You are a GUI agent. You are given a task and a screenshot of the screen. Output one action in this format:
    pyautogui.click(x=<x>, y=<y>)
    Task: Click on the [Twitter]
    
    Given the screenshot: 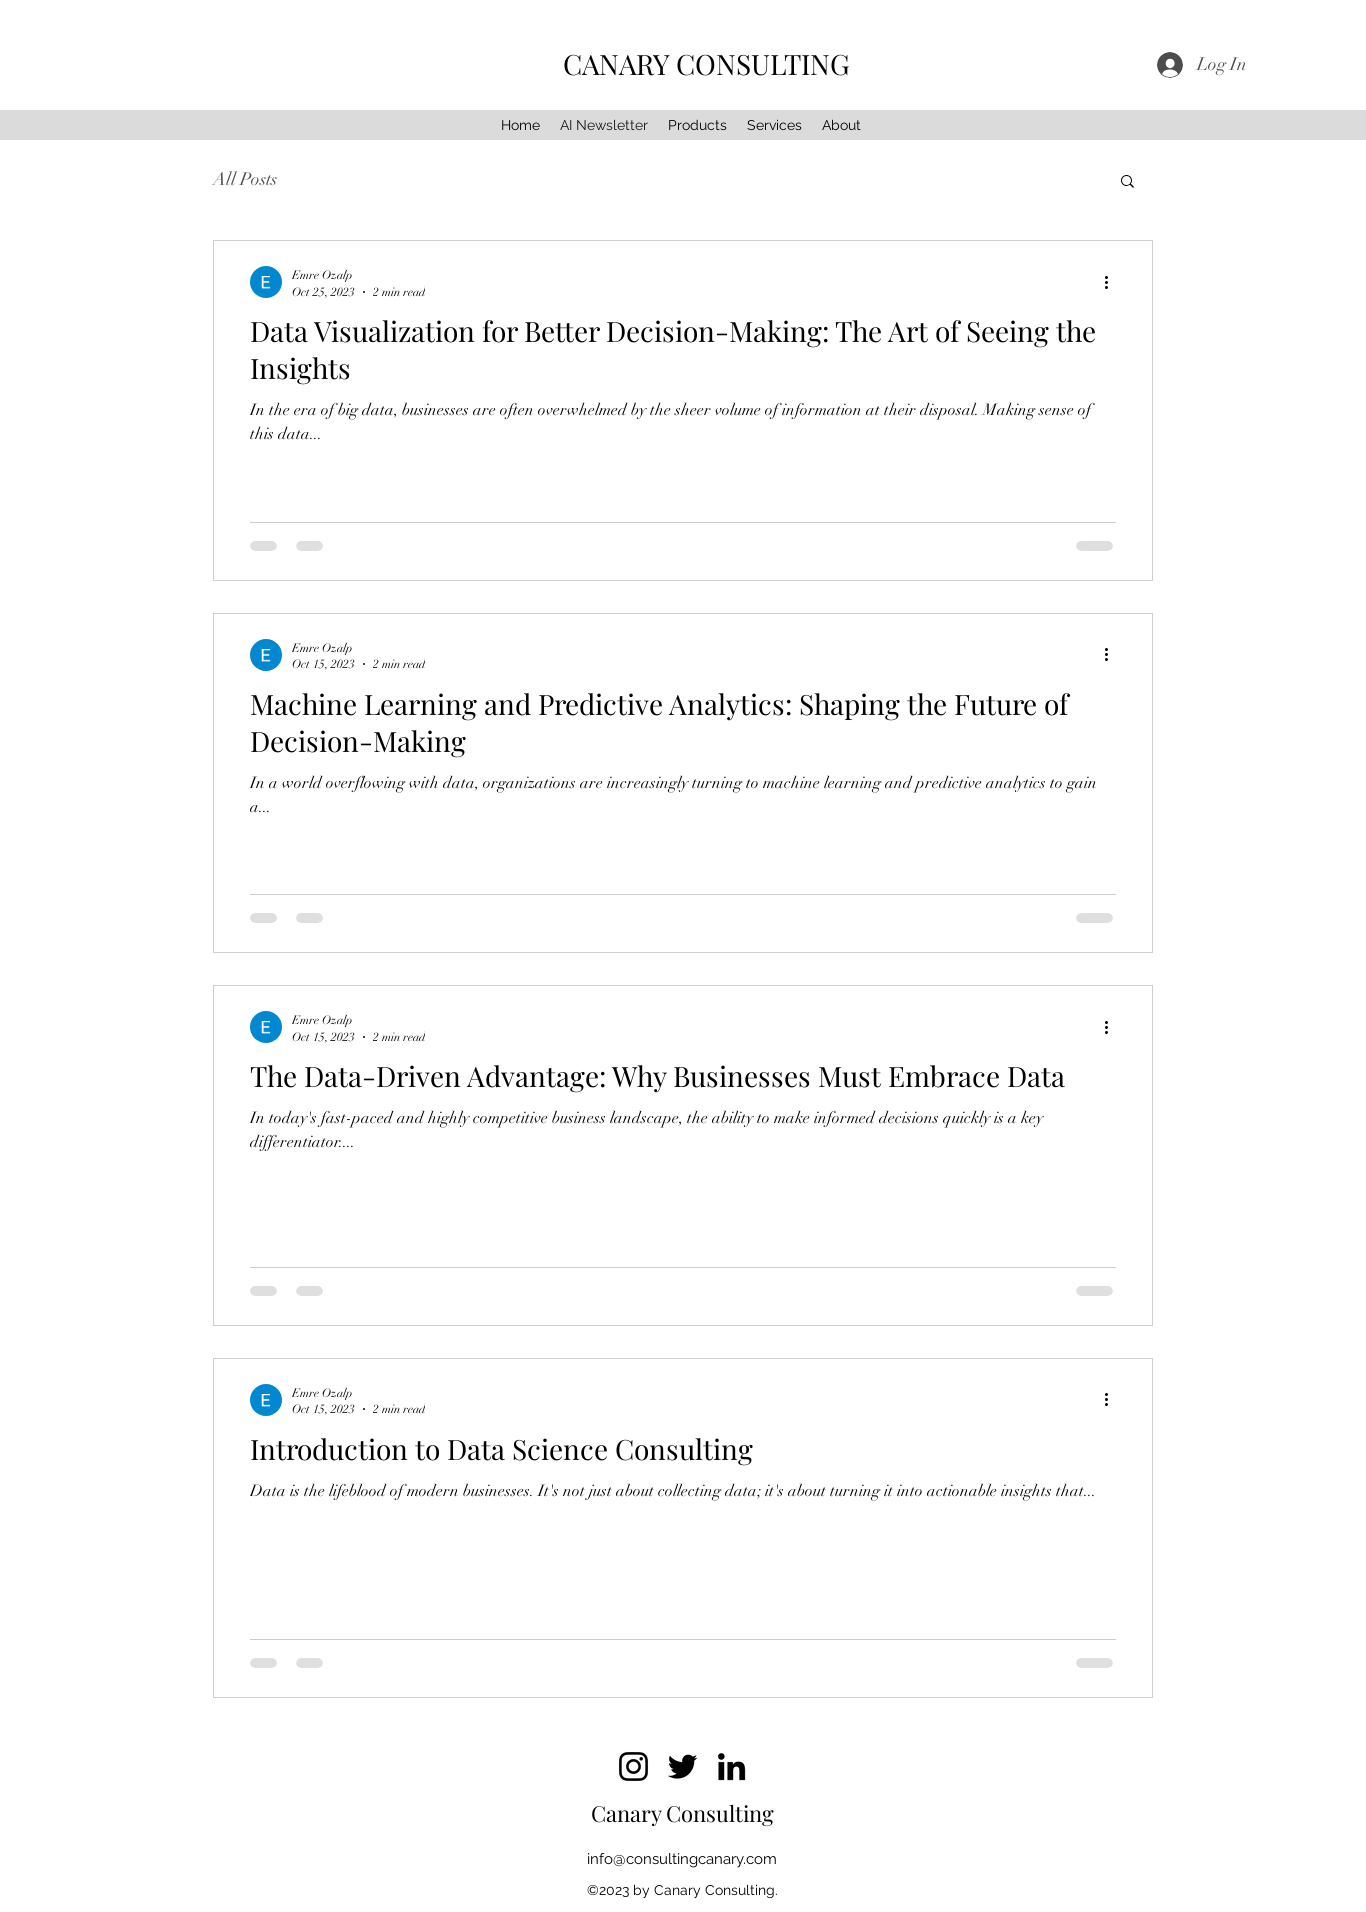 What is the action you would take?
    pyautogui.click(x=682, y=1766)
    